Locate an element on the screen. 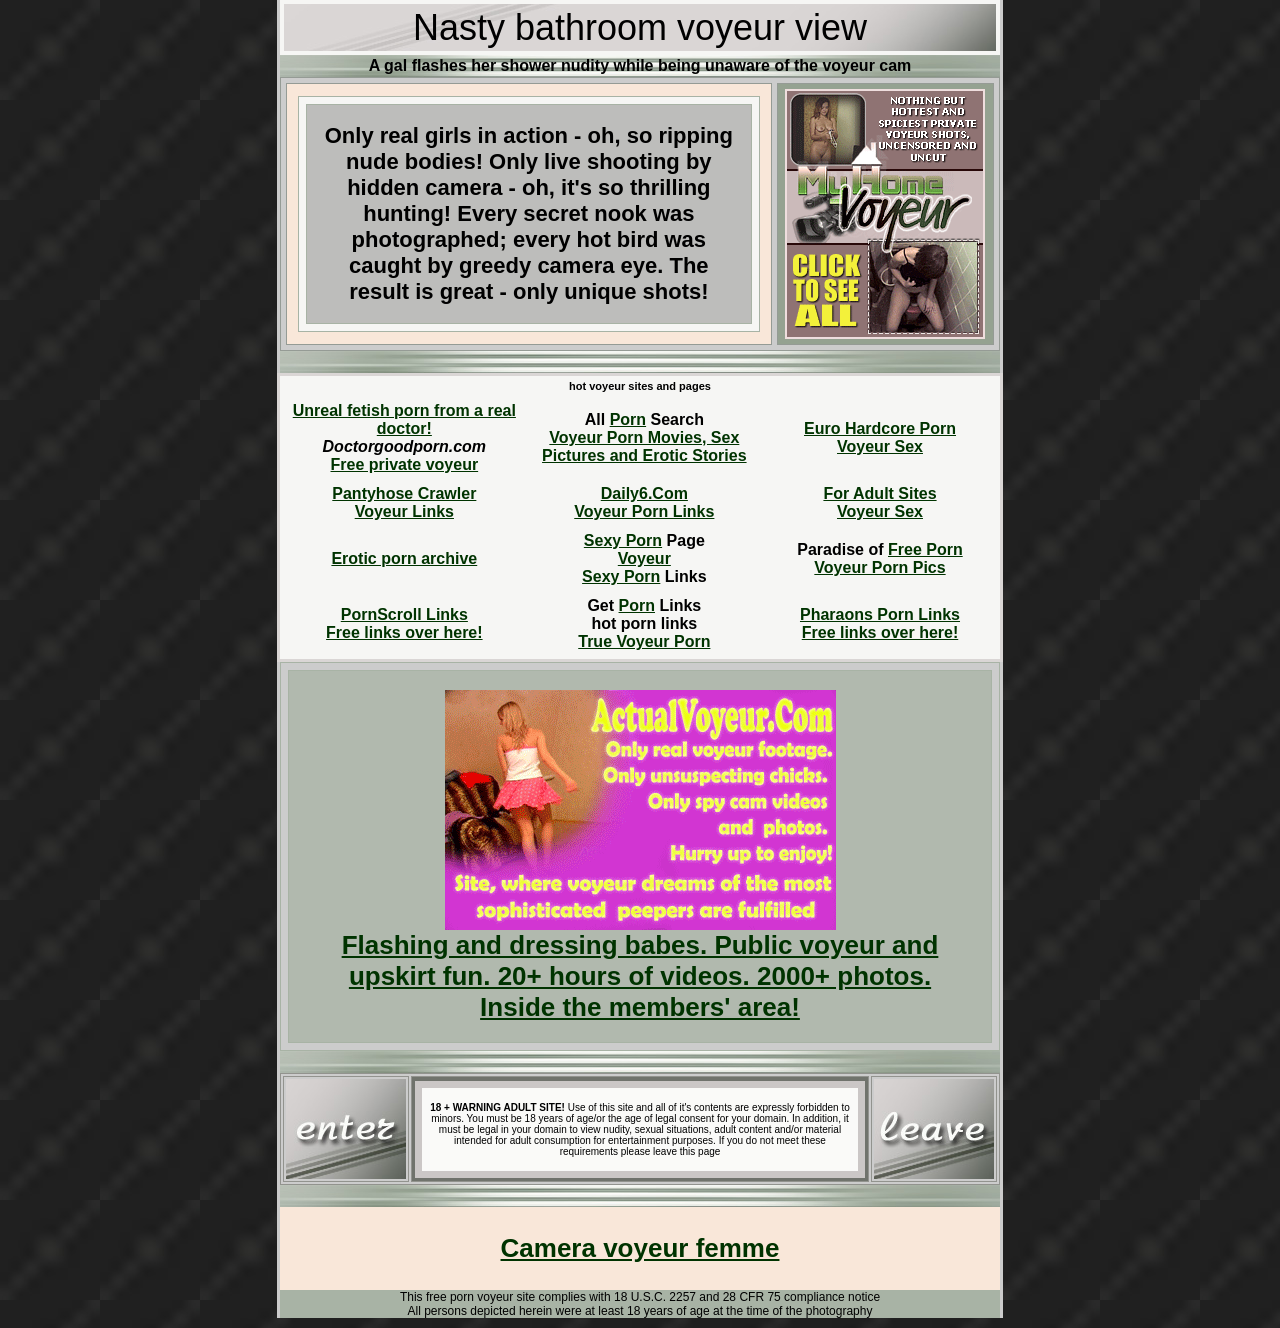 This screenshot has height=1328, width=1280. VoyeurSexy Porn is located at coordinates (626, 567).